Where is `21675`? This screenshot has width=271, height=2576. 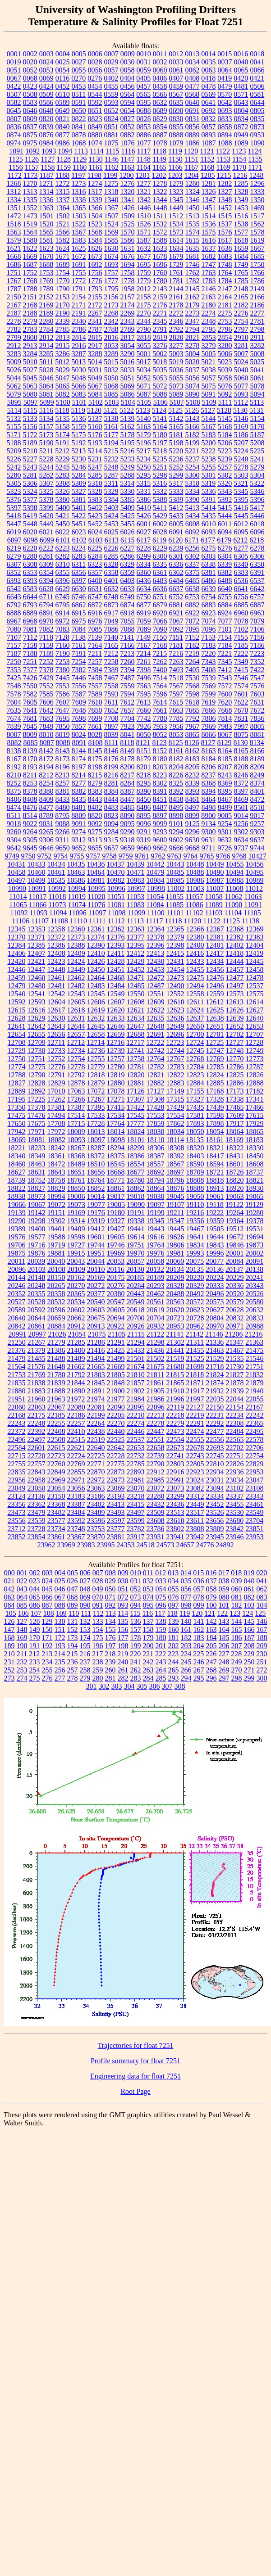 21675 is located at coordinates (156, 1366).